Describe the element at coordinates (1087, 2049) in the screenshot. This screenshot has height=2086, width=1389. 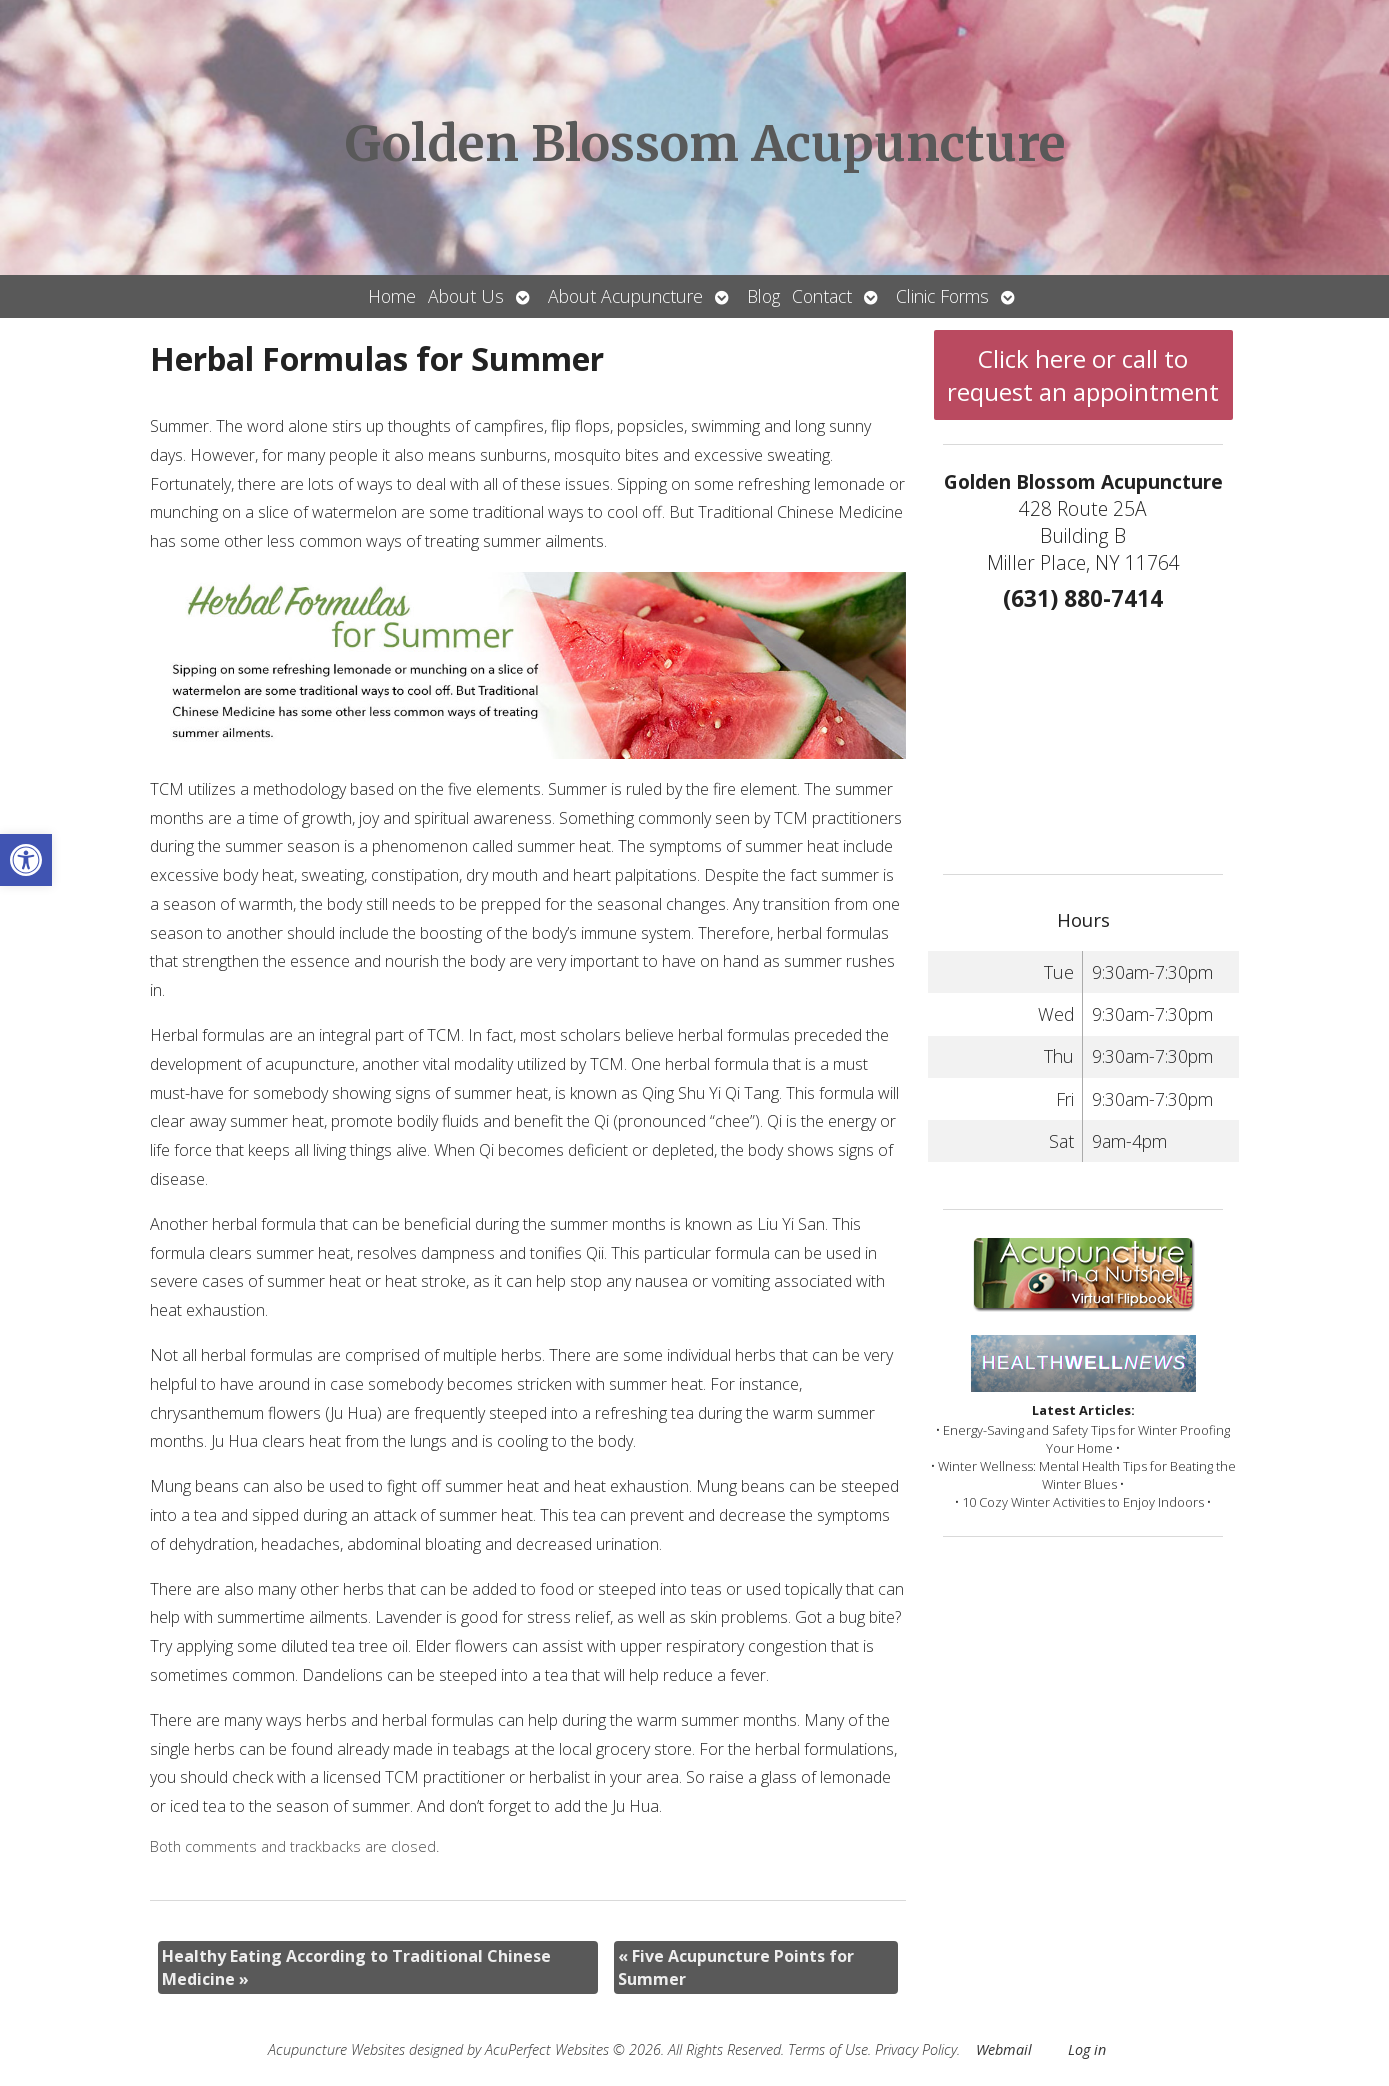
I see `Log in` at that location.